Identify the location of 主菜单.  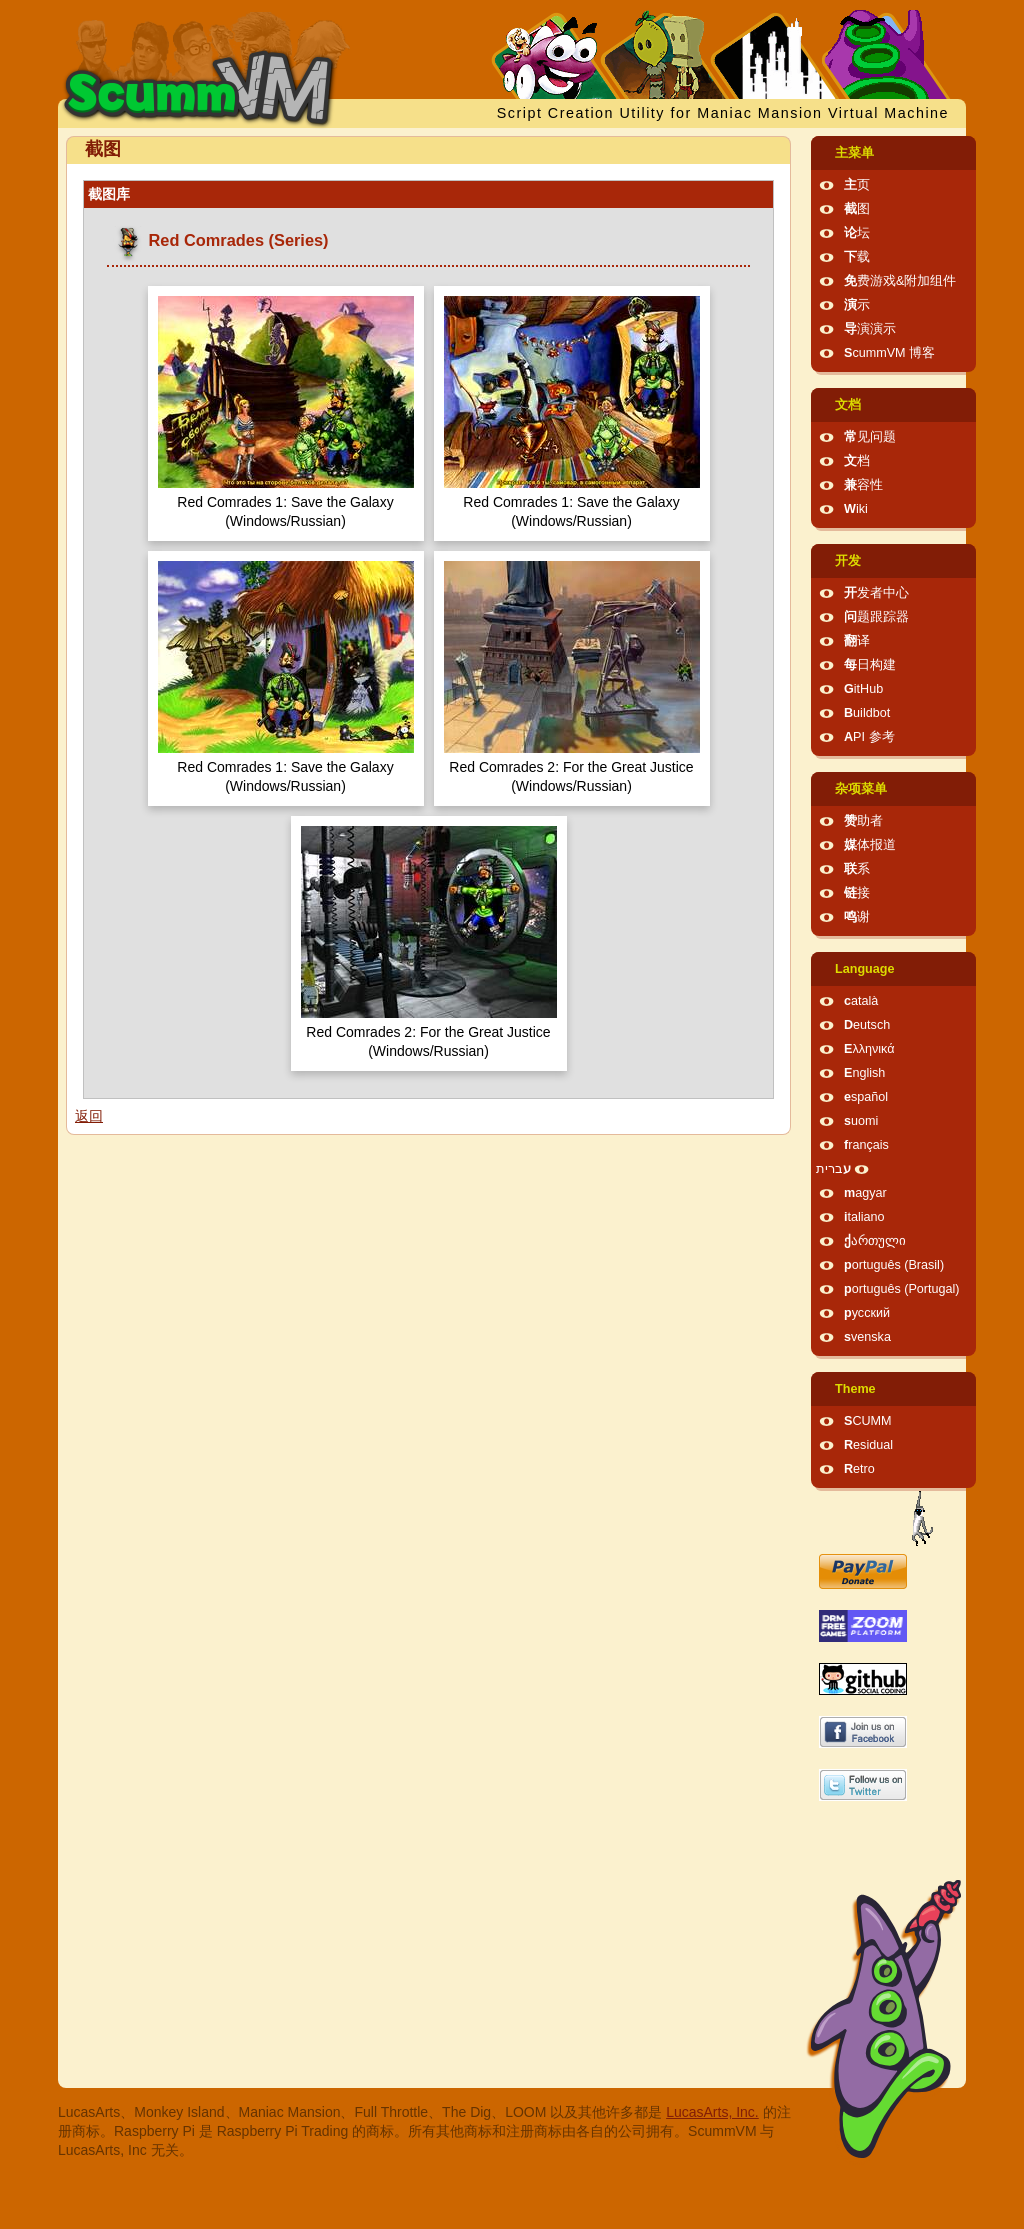
(854, 153).